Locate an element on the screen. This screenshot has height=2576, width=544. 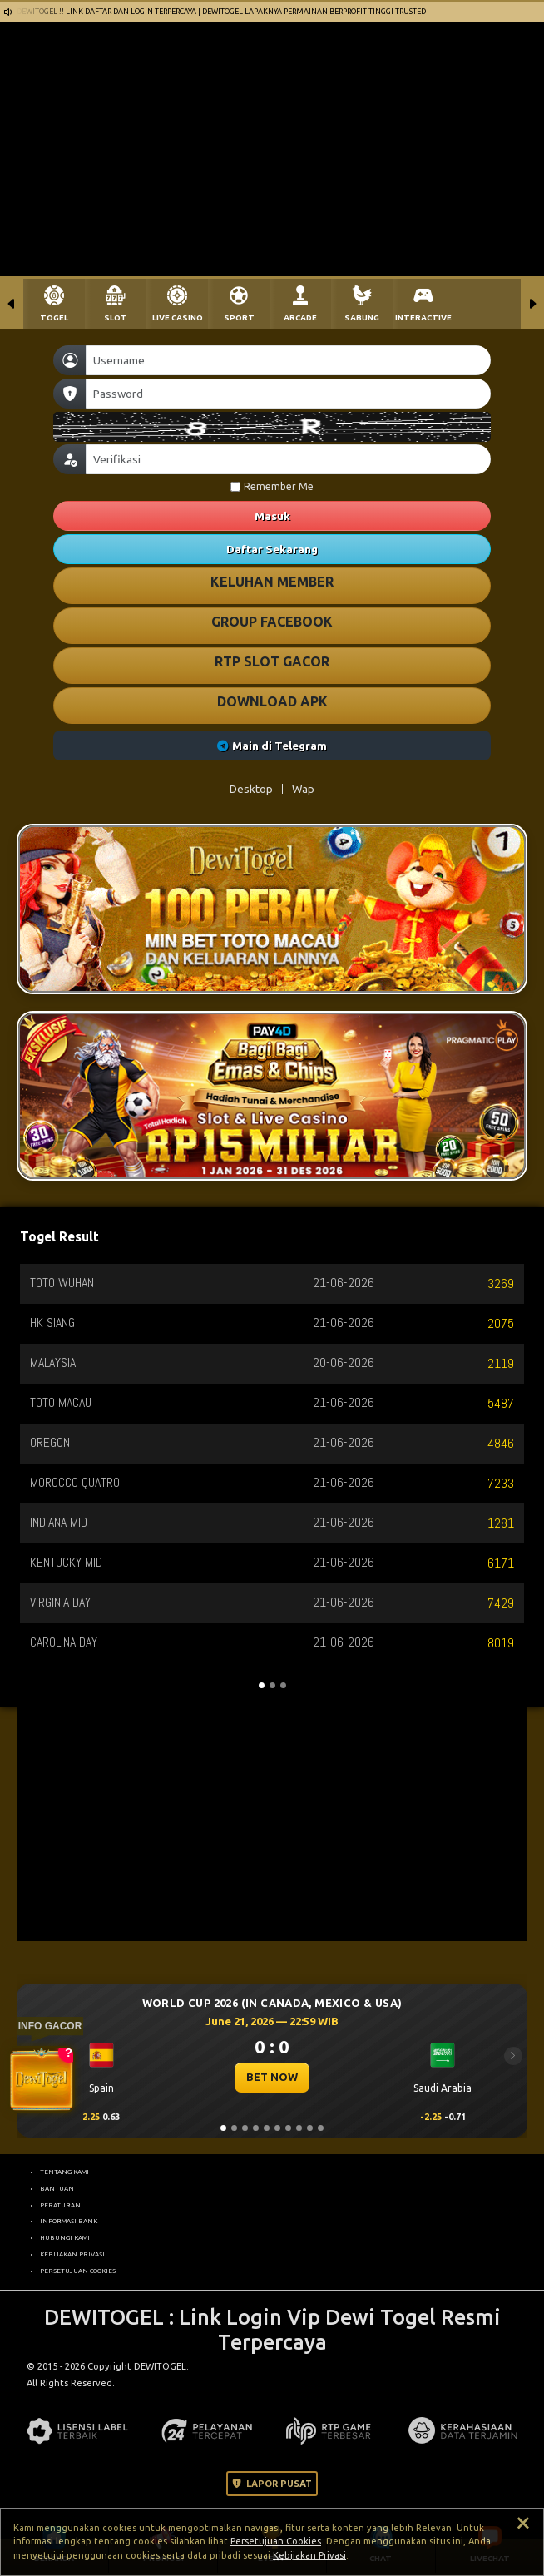
GROUP FACEBOOK is located at coordinates (272, 621).